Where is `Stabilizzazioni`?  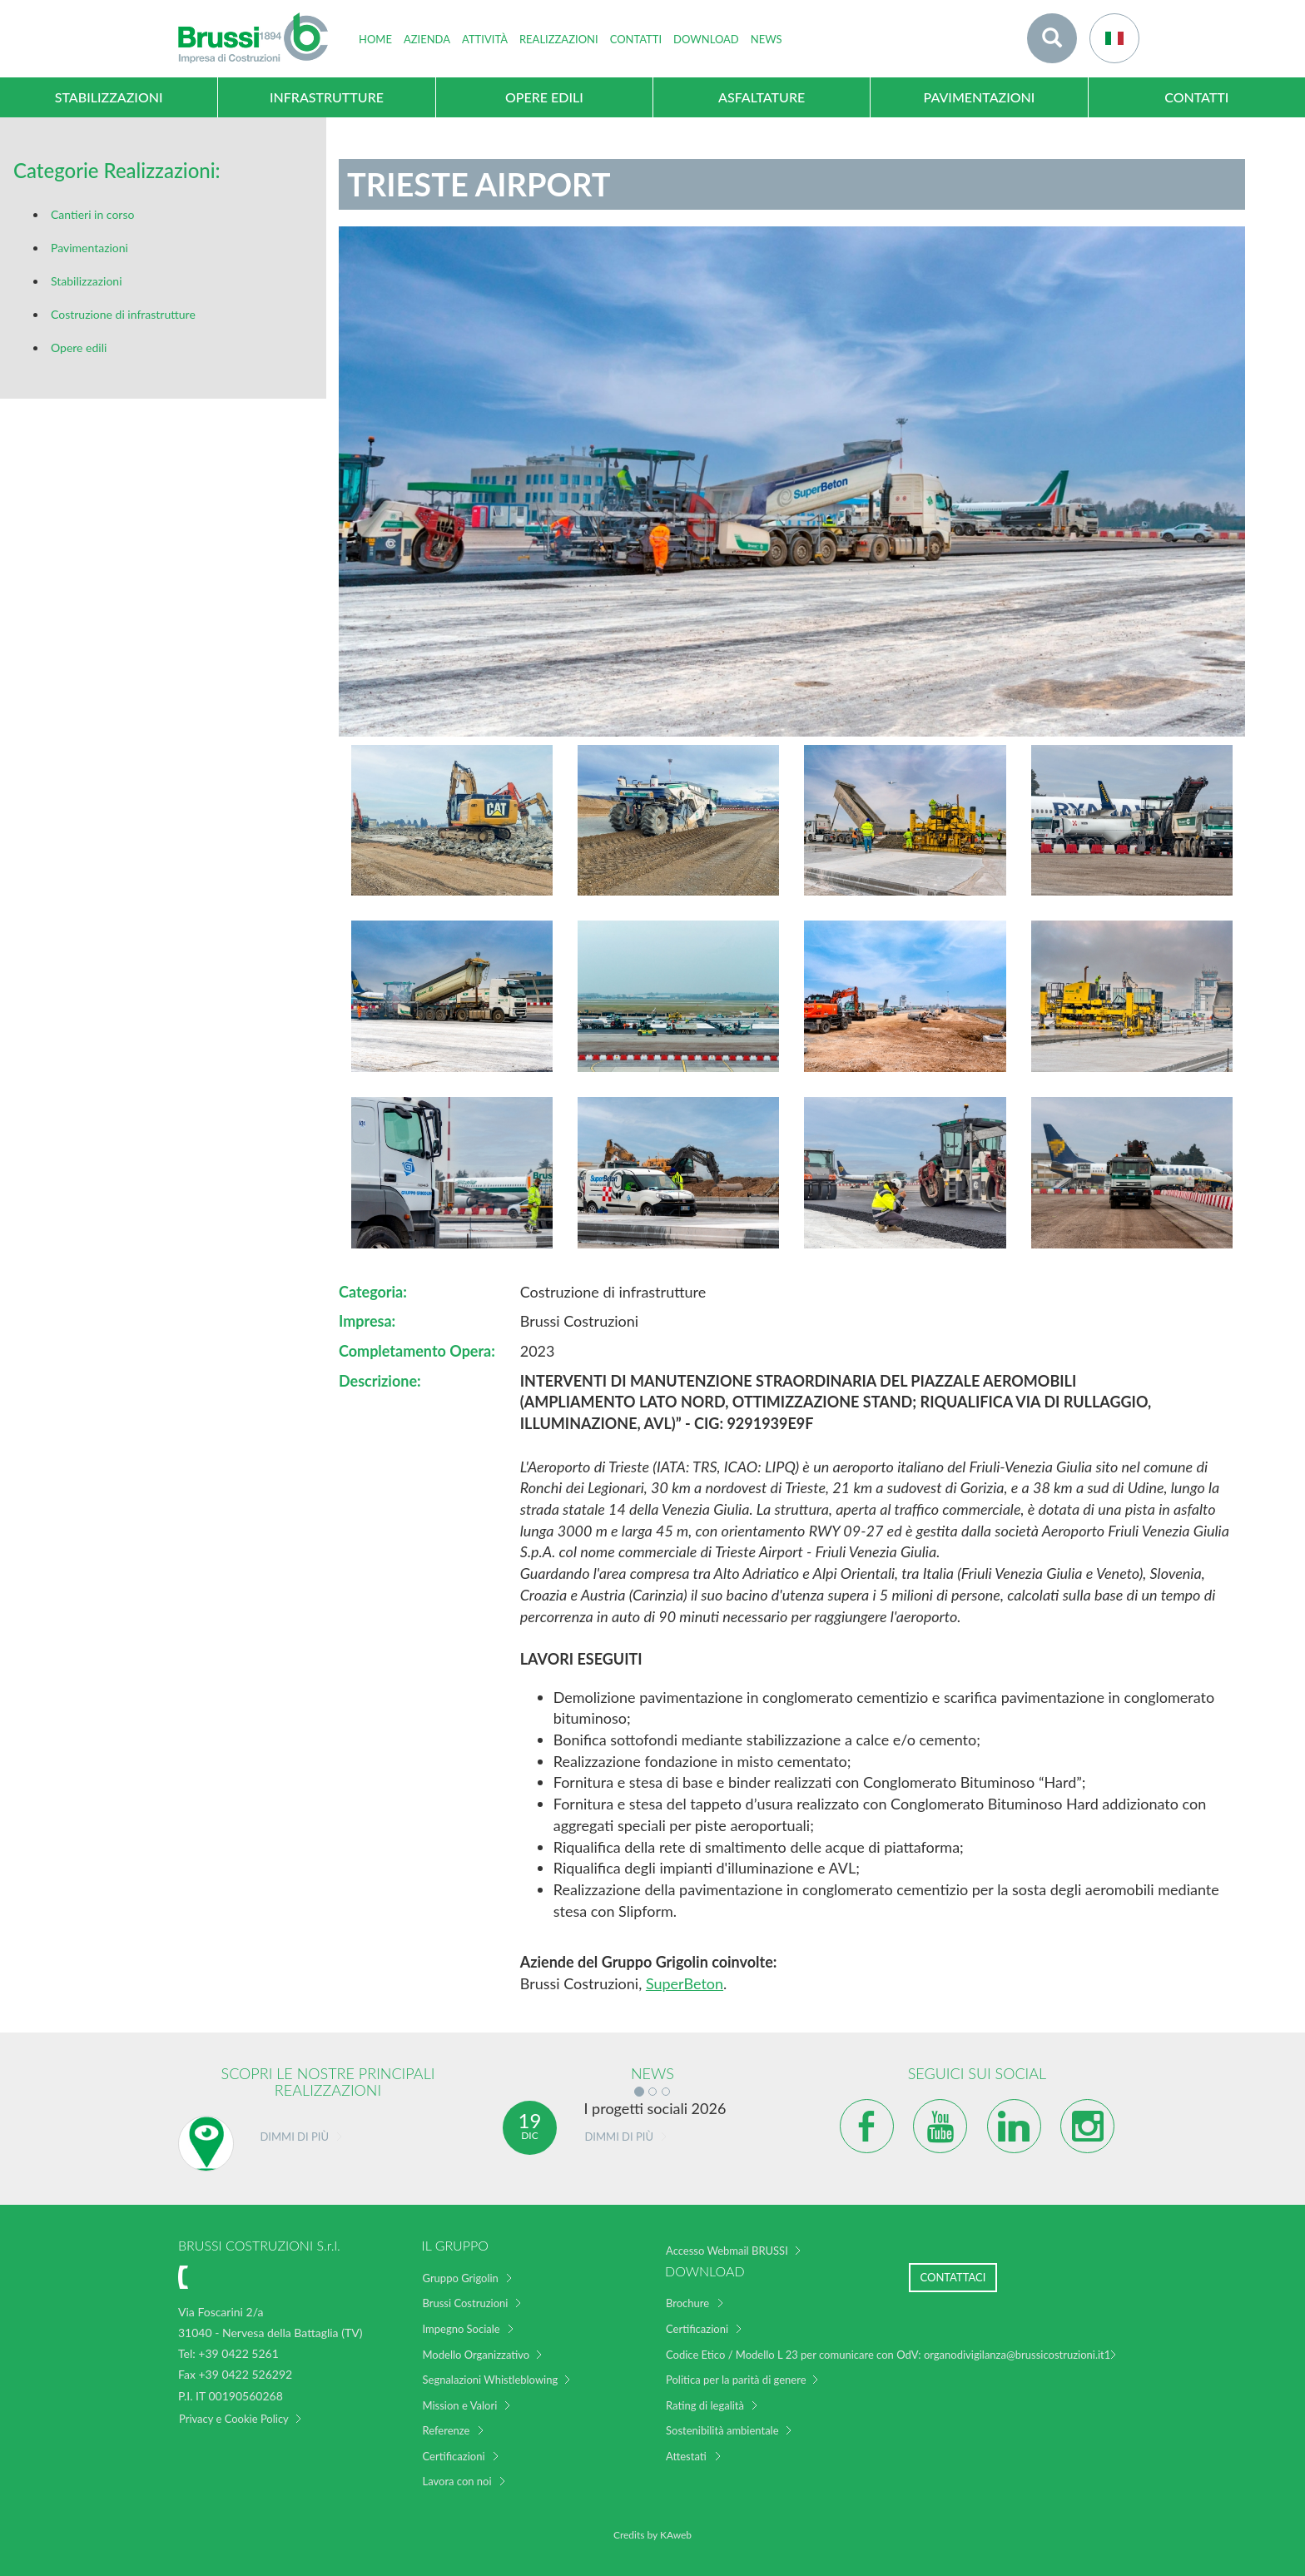 Stabilizzazioni is located at coordinates (86, 281).